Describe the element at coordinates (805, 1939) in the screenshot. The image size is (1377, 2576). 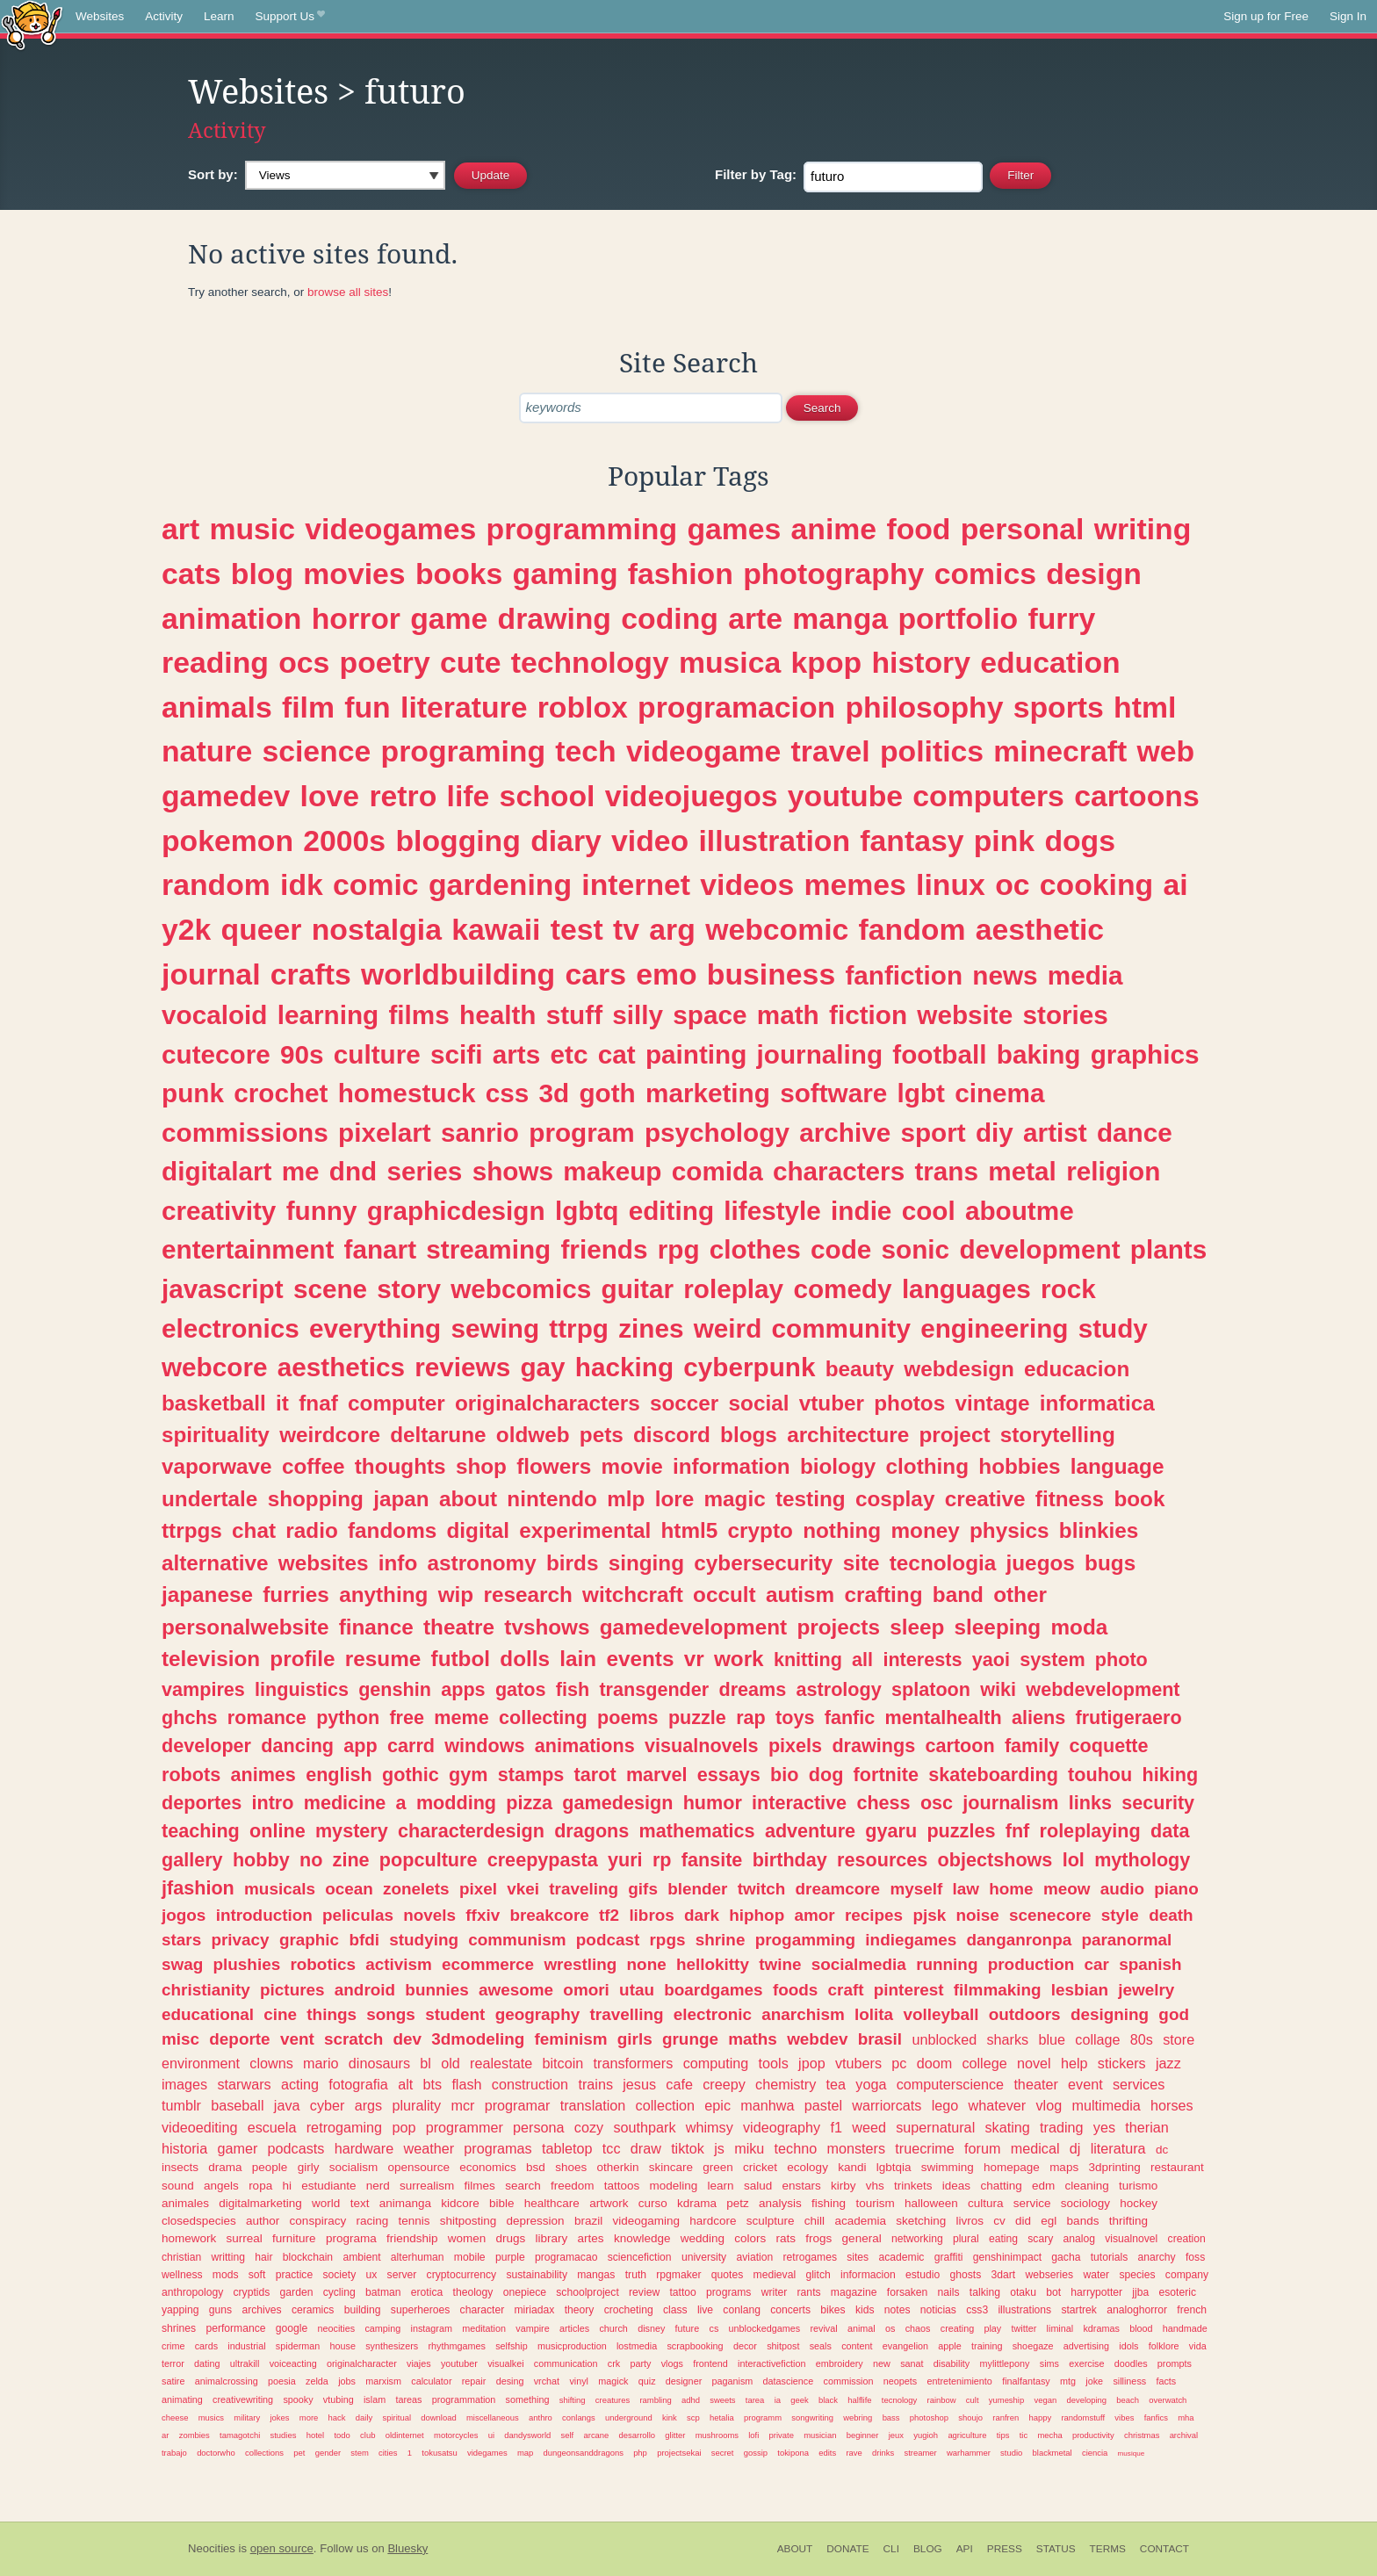
I see `progamming` at that location.